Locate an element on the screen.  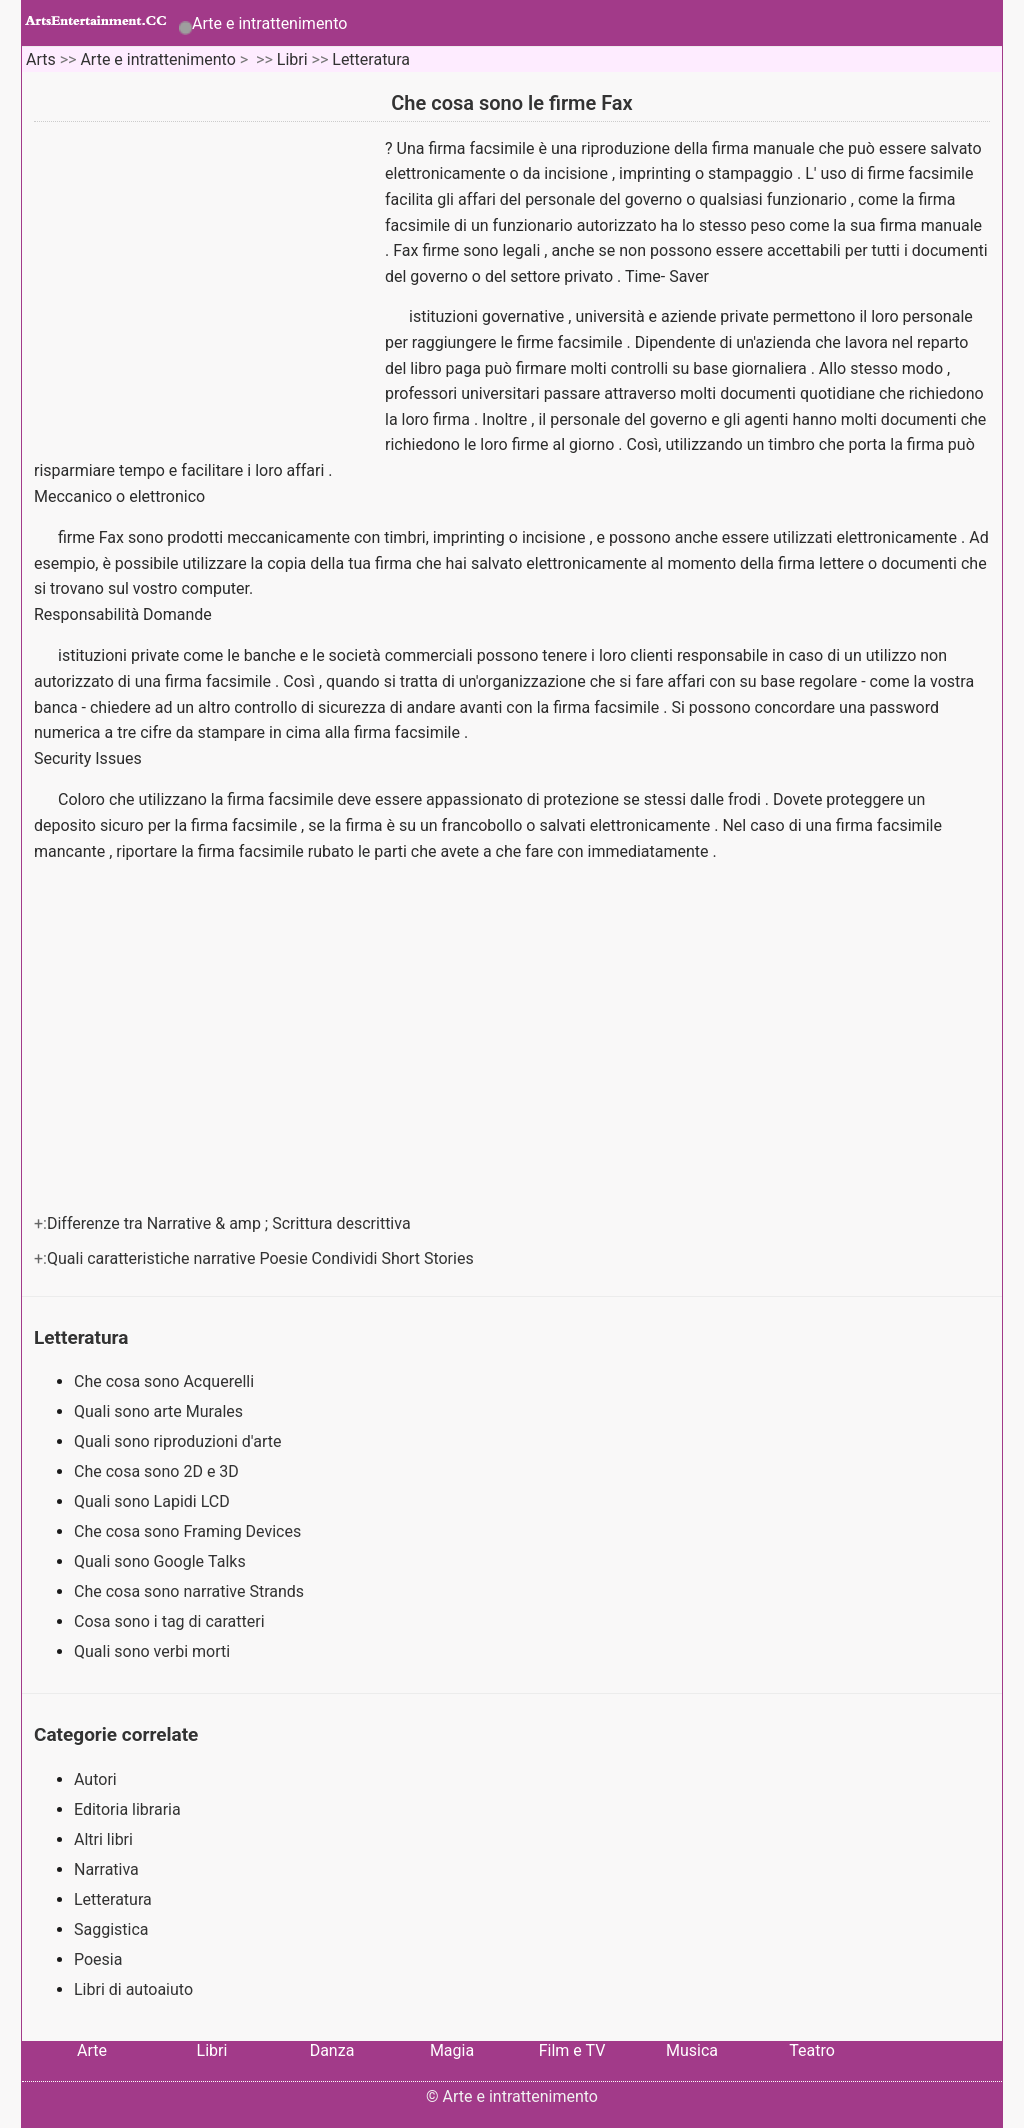
Danza is located at coordinates (332, 2050).